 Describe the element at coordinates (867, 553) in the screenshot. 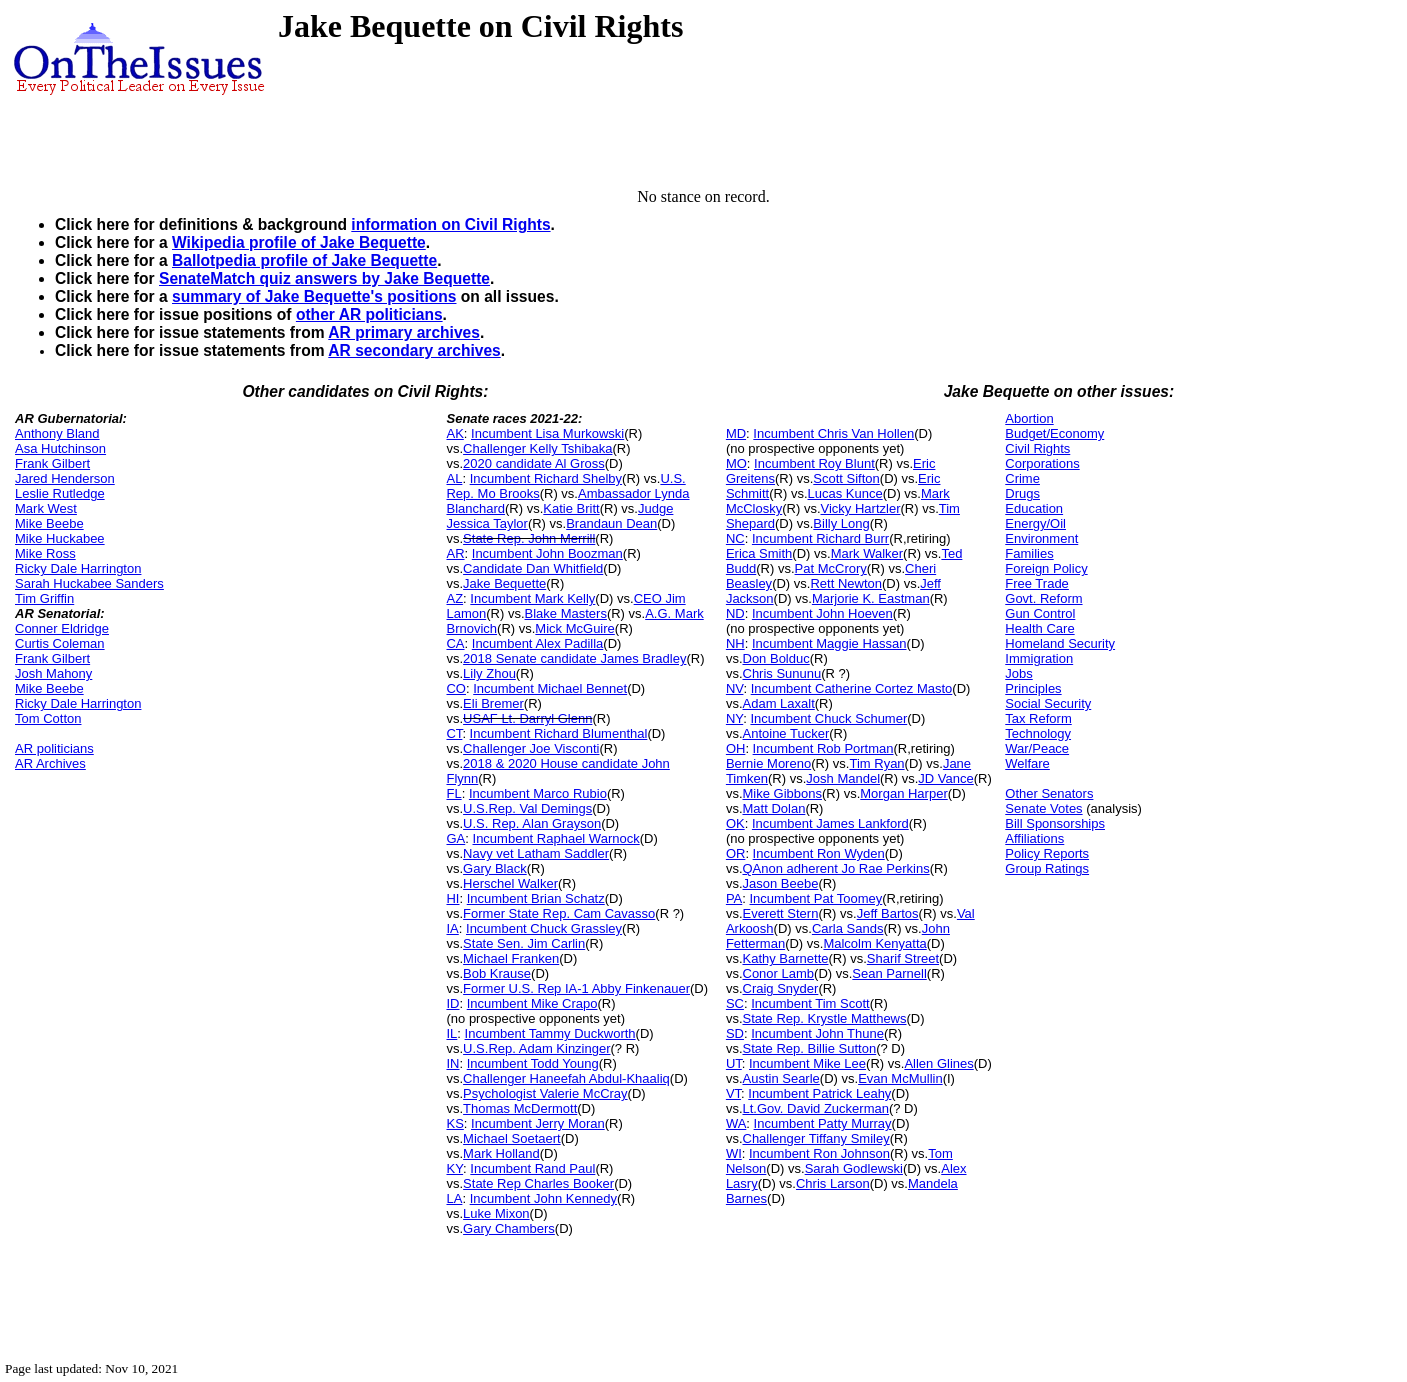

I see `Mark Walker` at that location.